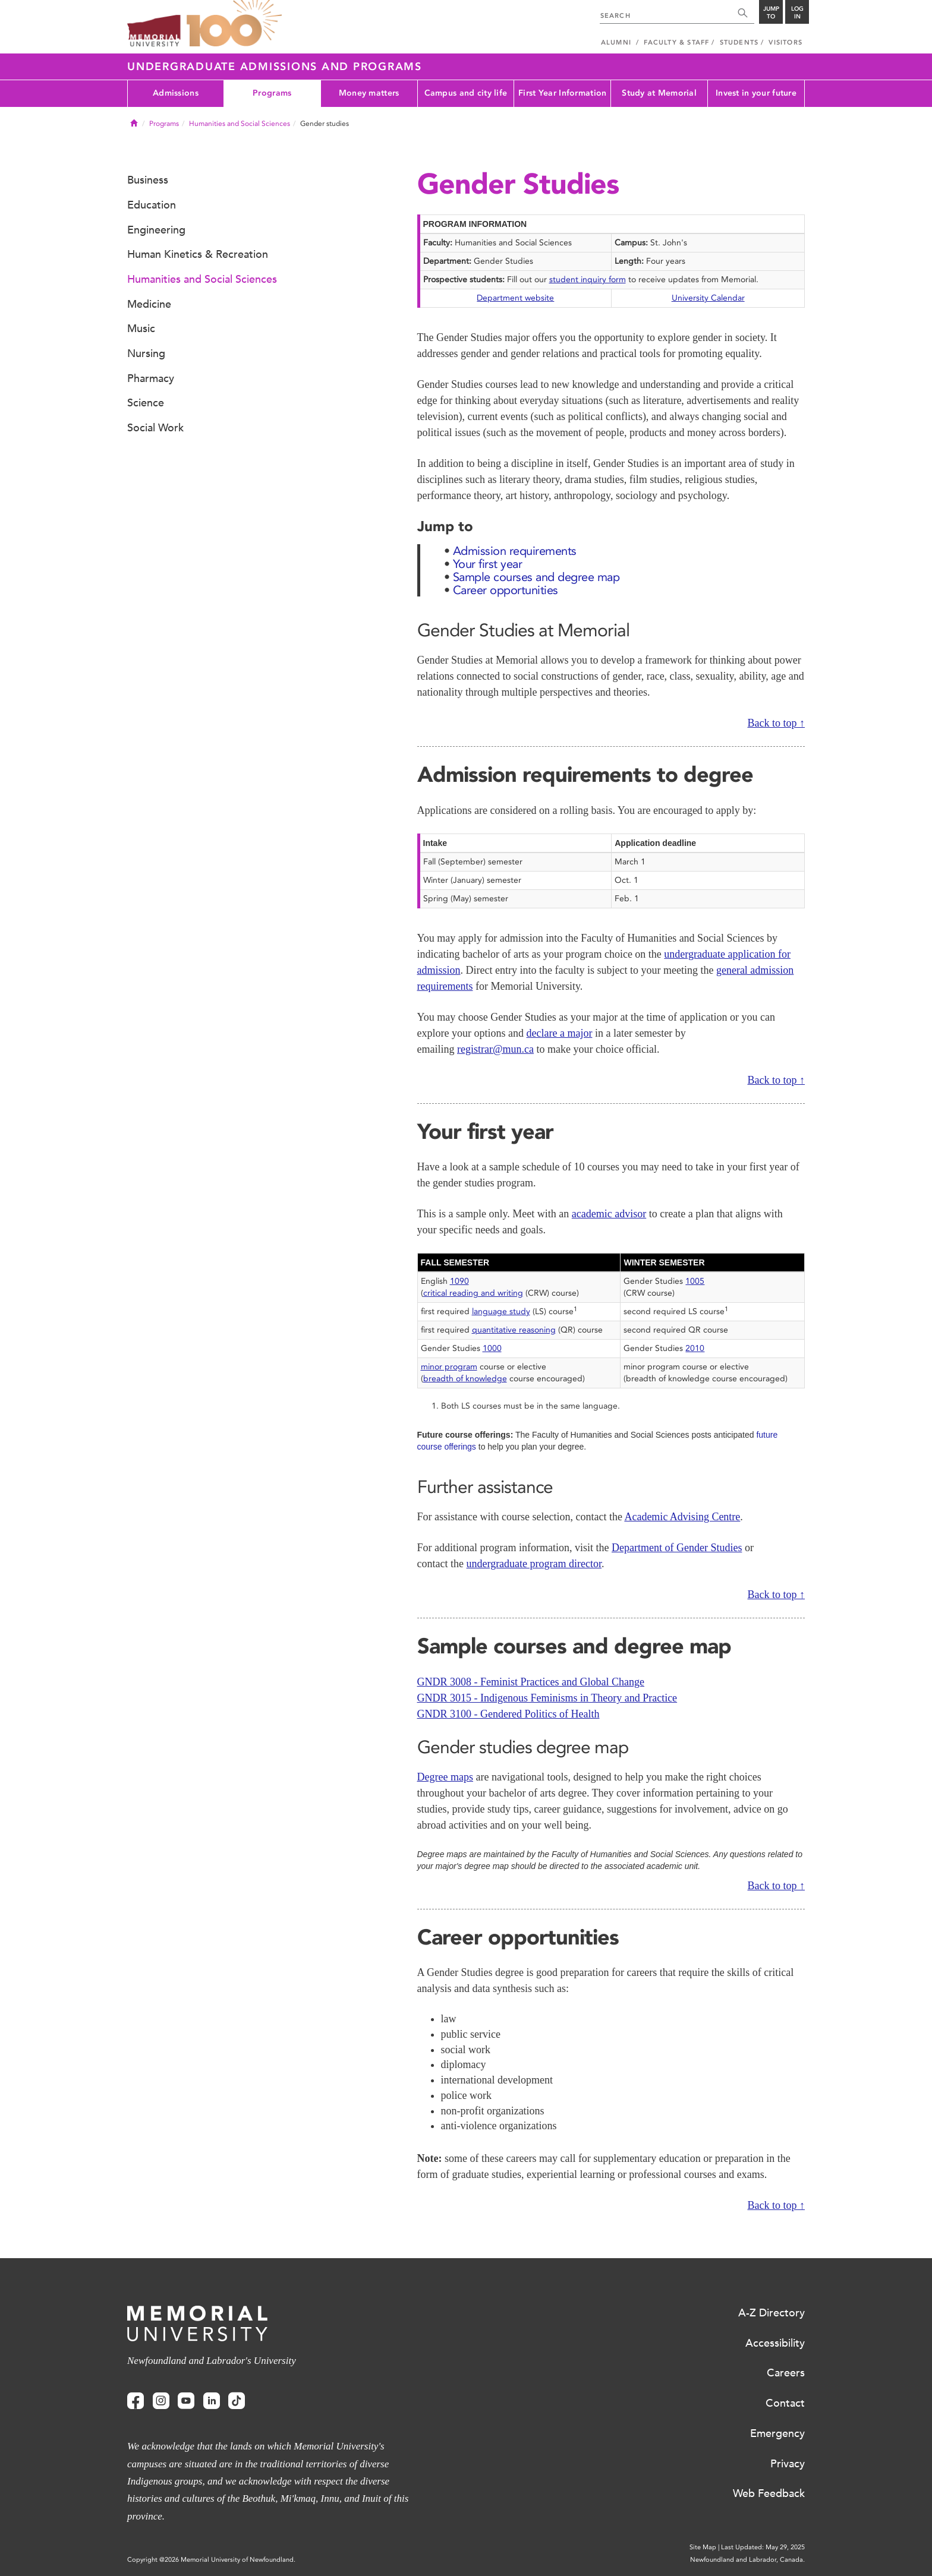 The width and height of the screenshot is (932, 2576). What do you see at coordinates (145, 402) in the screenshot?
I see `Science` at bounding box center [145, 402].